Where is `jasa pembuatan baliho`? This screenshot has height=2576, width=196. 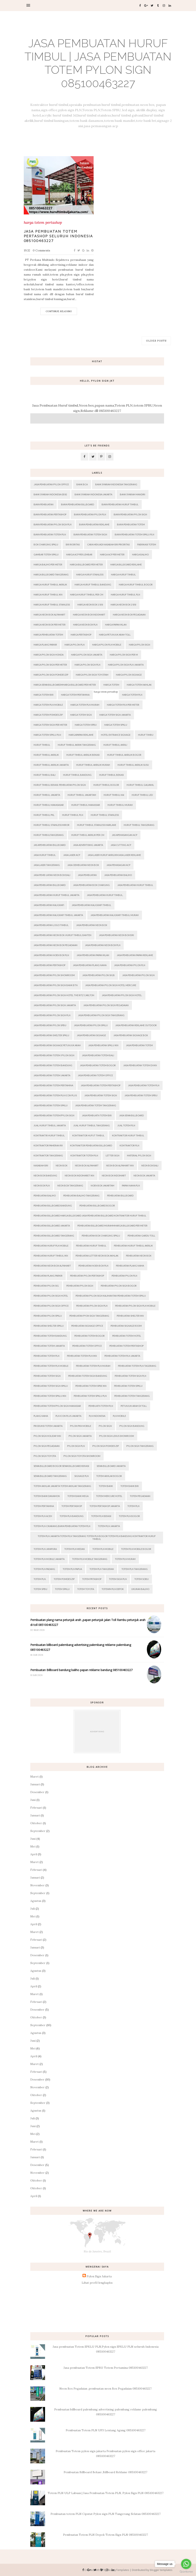 jasa pembuatan baliho is located at coordinates (118, 875).